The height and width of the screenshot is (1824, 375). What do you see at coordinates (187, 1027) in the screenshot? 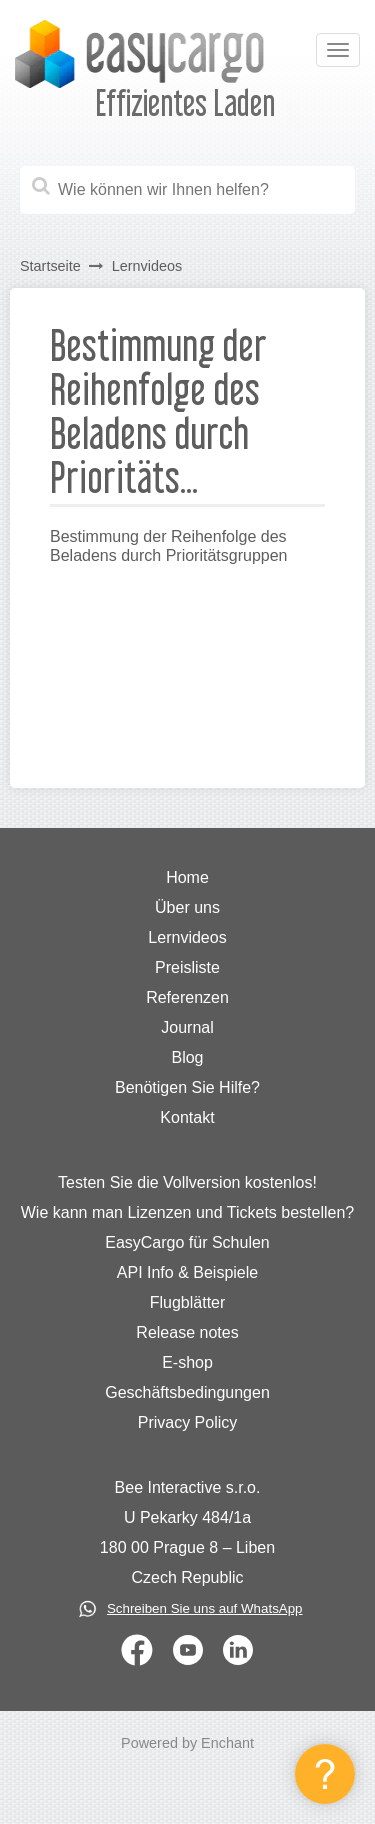
I see `Journal` at bounding box center [187, 1027].